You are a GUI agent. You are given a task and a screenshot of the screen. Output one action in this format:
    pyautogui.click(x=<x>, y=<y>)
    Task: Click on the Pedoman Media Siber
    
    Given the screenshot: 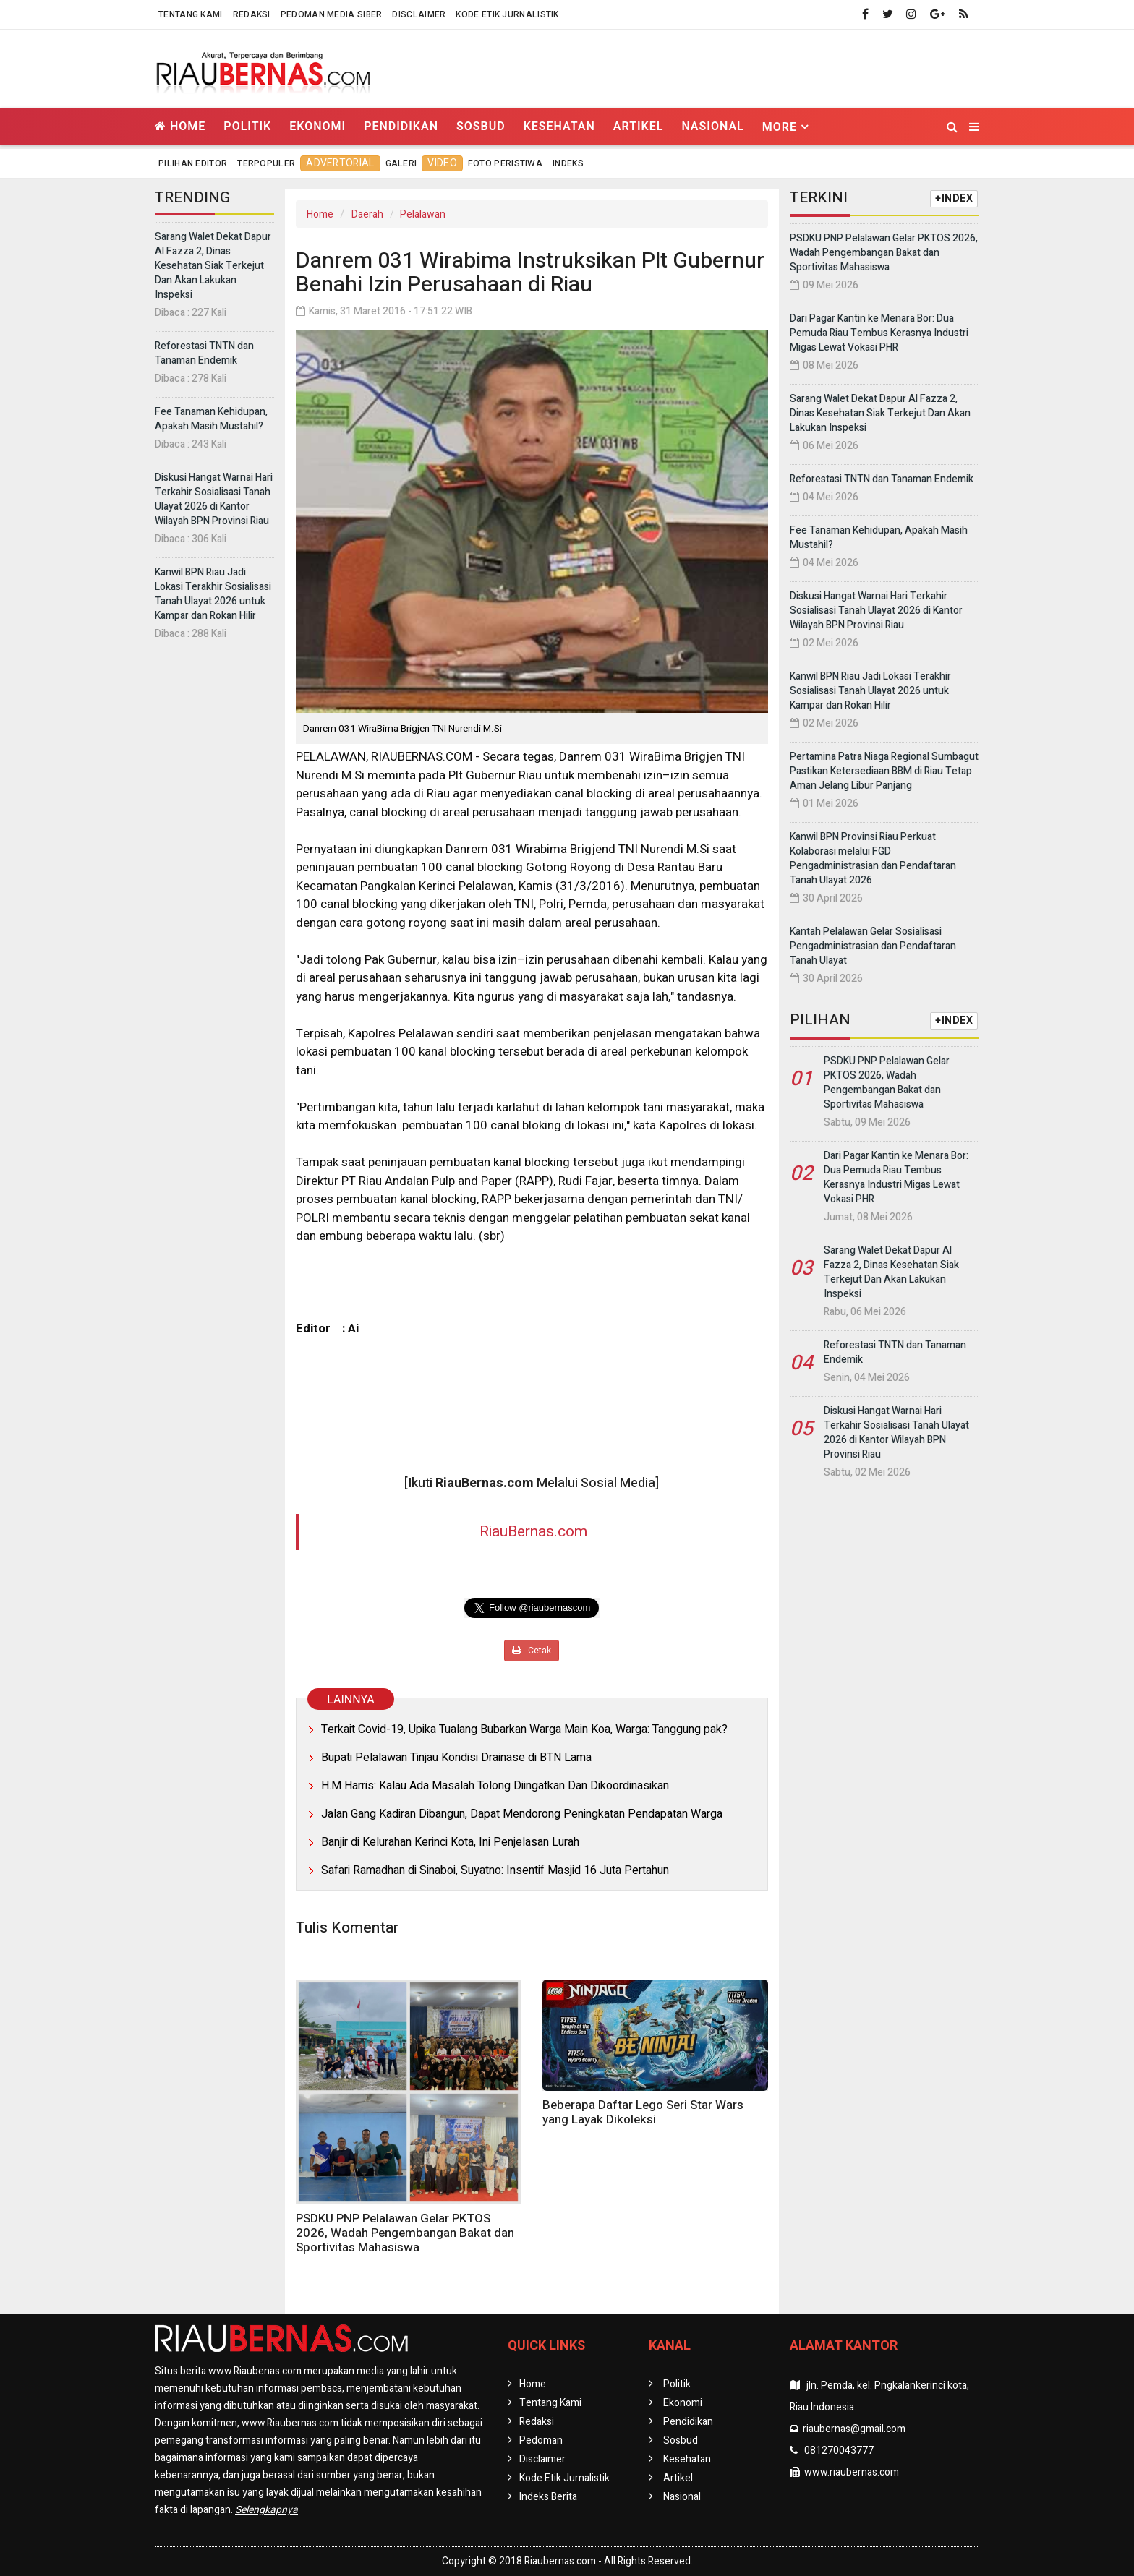 What is the action you would take?
    pyautogui.click(x=332, y=14)
    